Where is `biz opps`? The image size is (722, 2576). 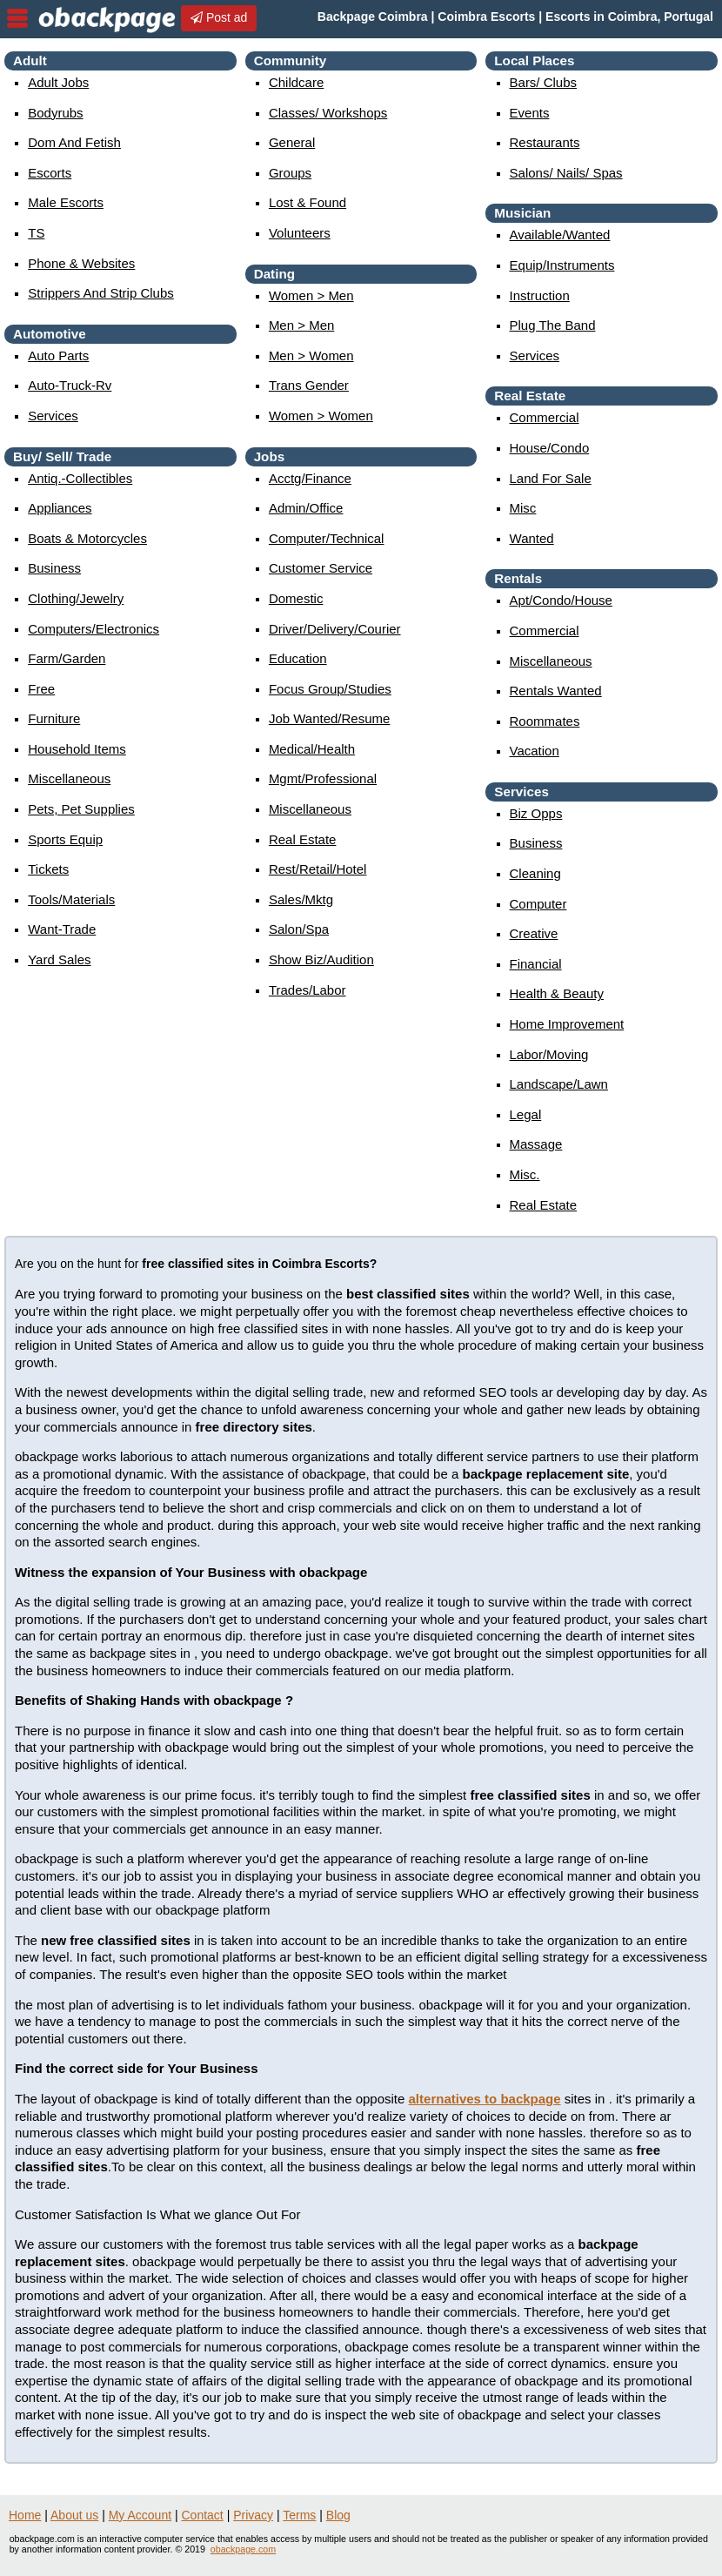
biz opps is located at coordinates (536, 813).